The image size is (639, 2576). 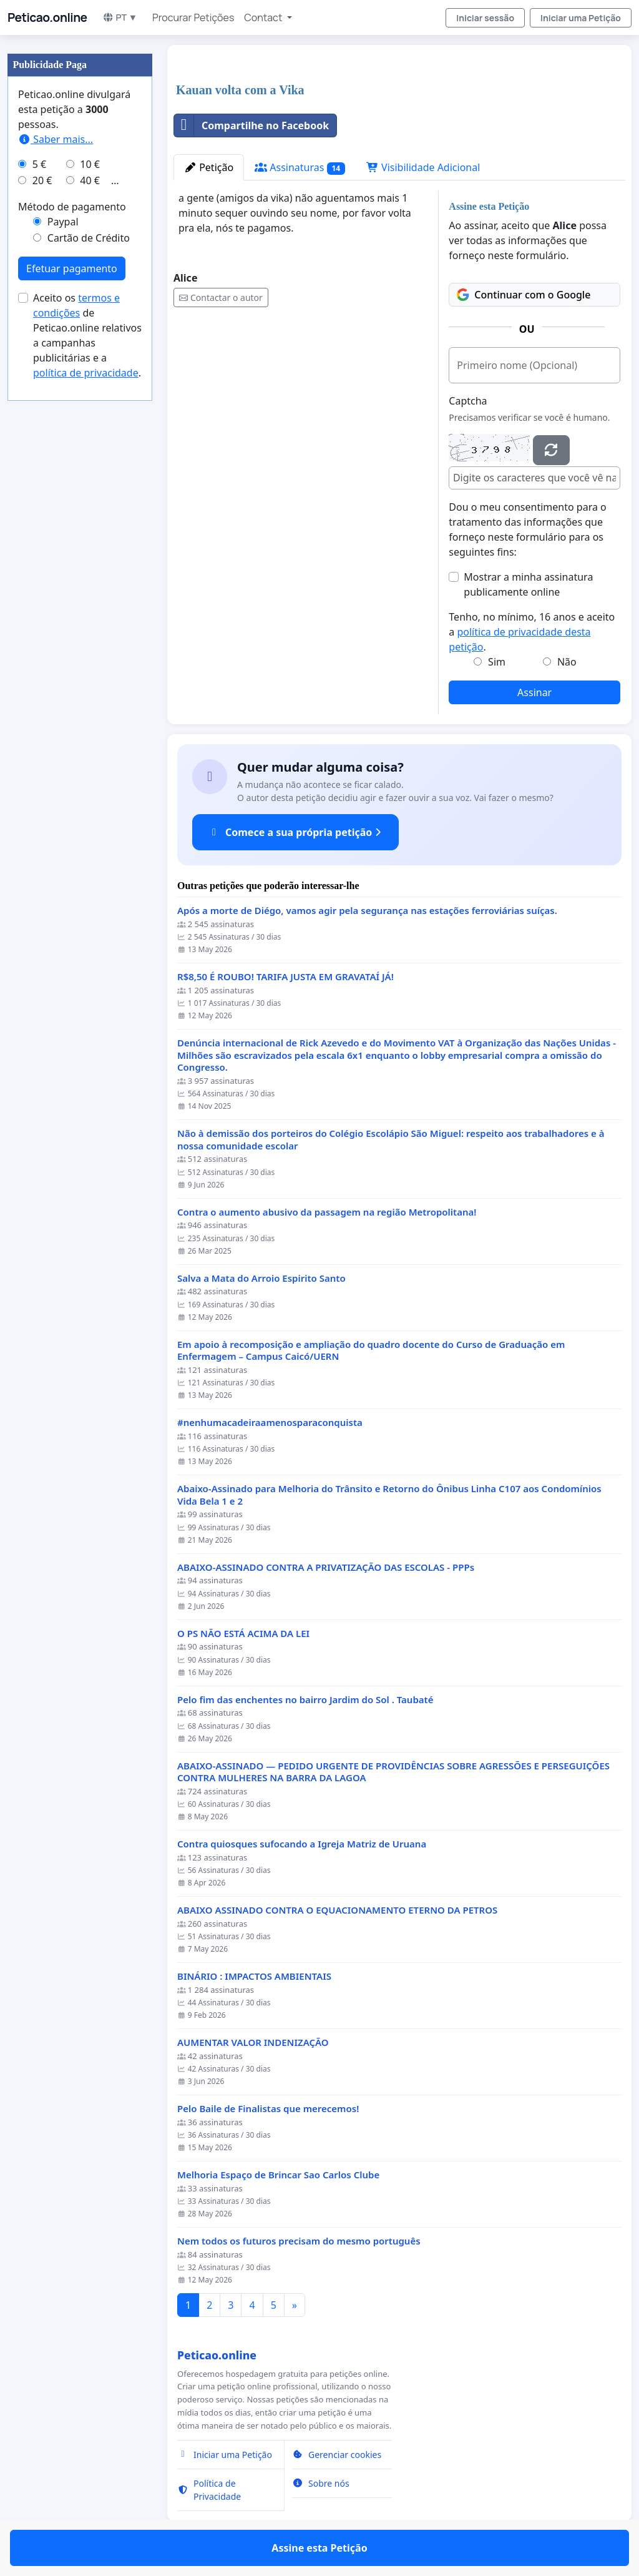 I want to click on #nenhumacadeiraamenosparaconquista, so click(x=270, y=1422).